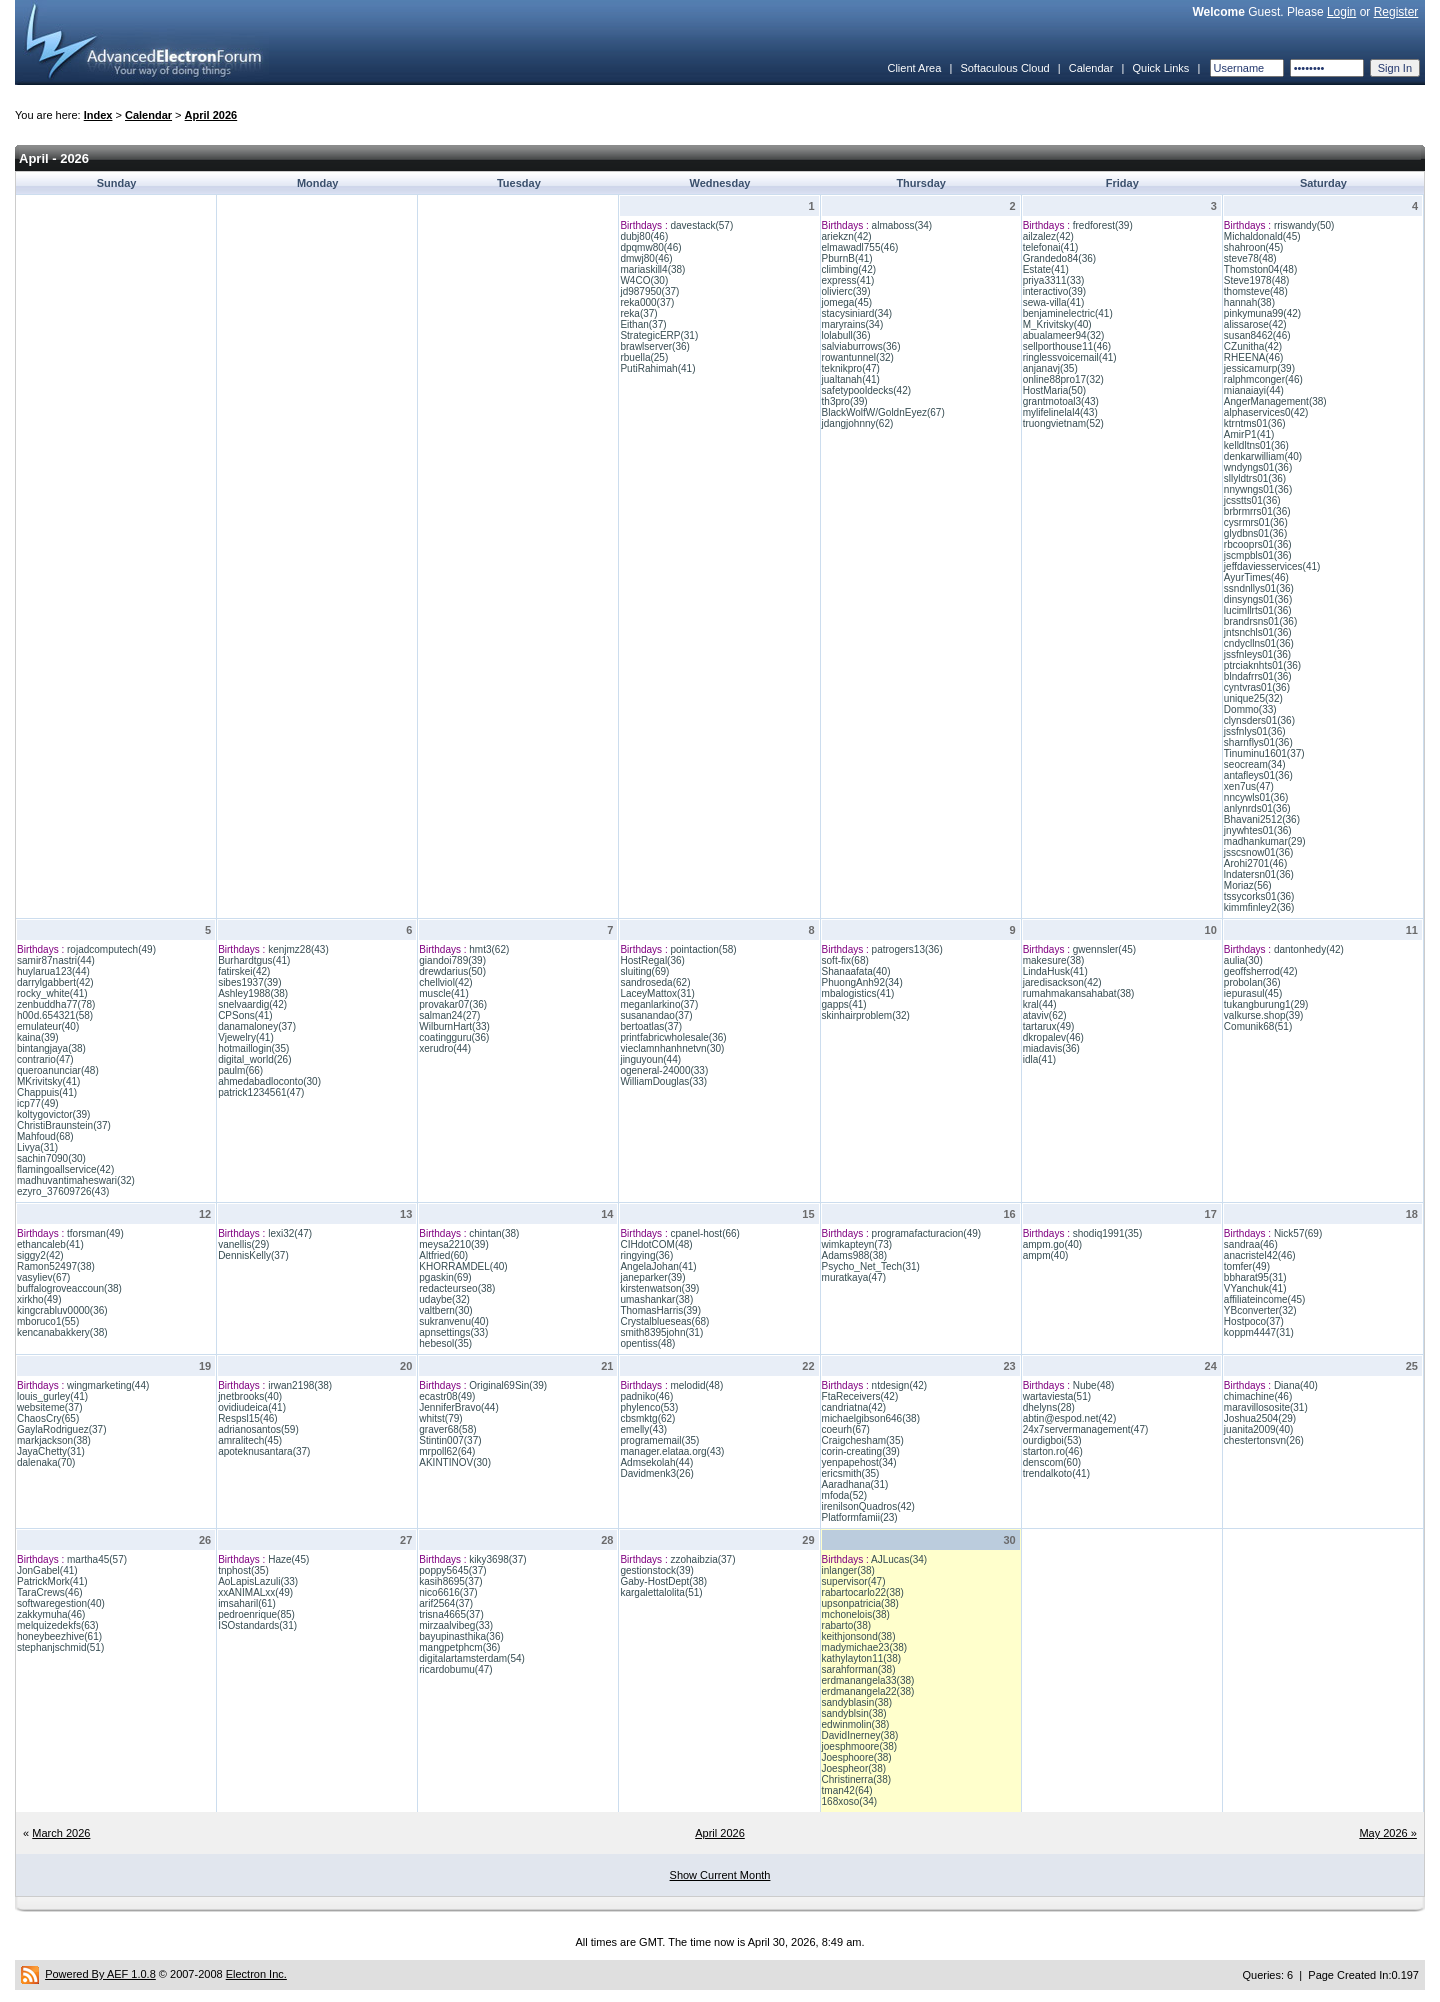 The height and width of the screenshot is (2002, 1440). What do you see at coordinates (899, 1559) in the screenshot?
I see `AJLucas(34)` at bounding box center [899, 1559].